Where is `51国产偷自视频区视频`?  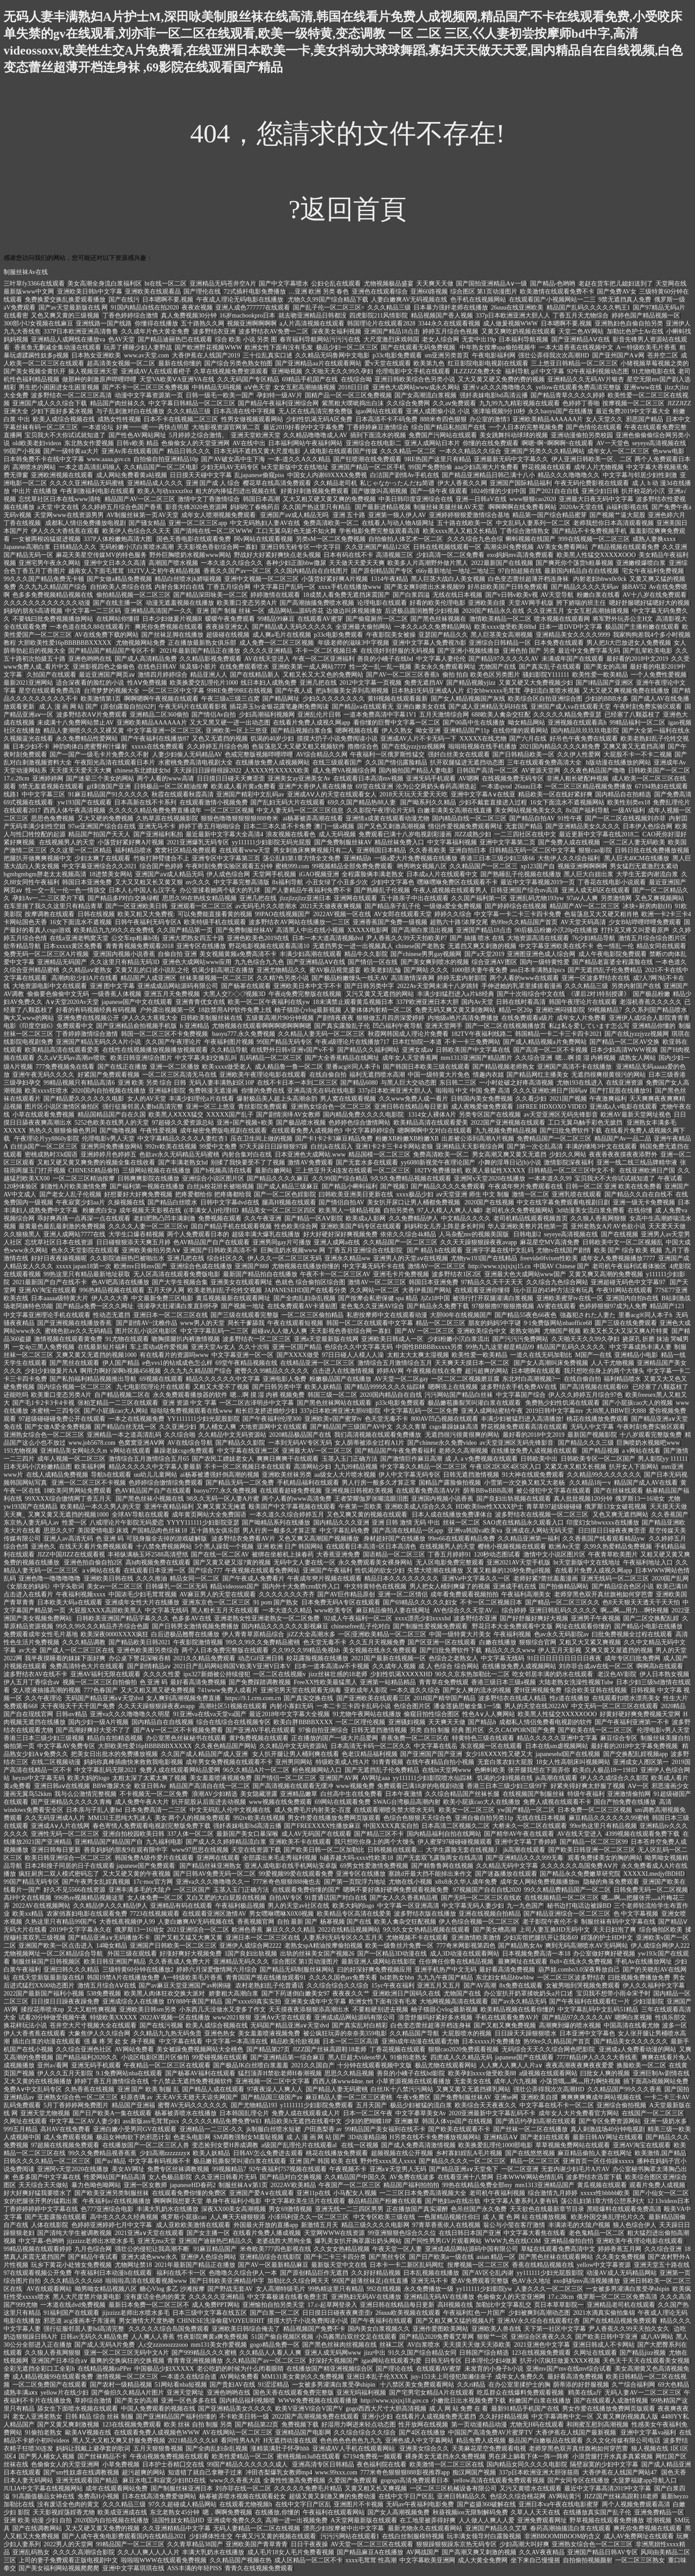
51国产偷自视频区视频 is located at coordinates (282, 2336).